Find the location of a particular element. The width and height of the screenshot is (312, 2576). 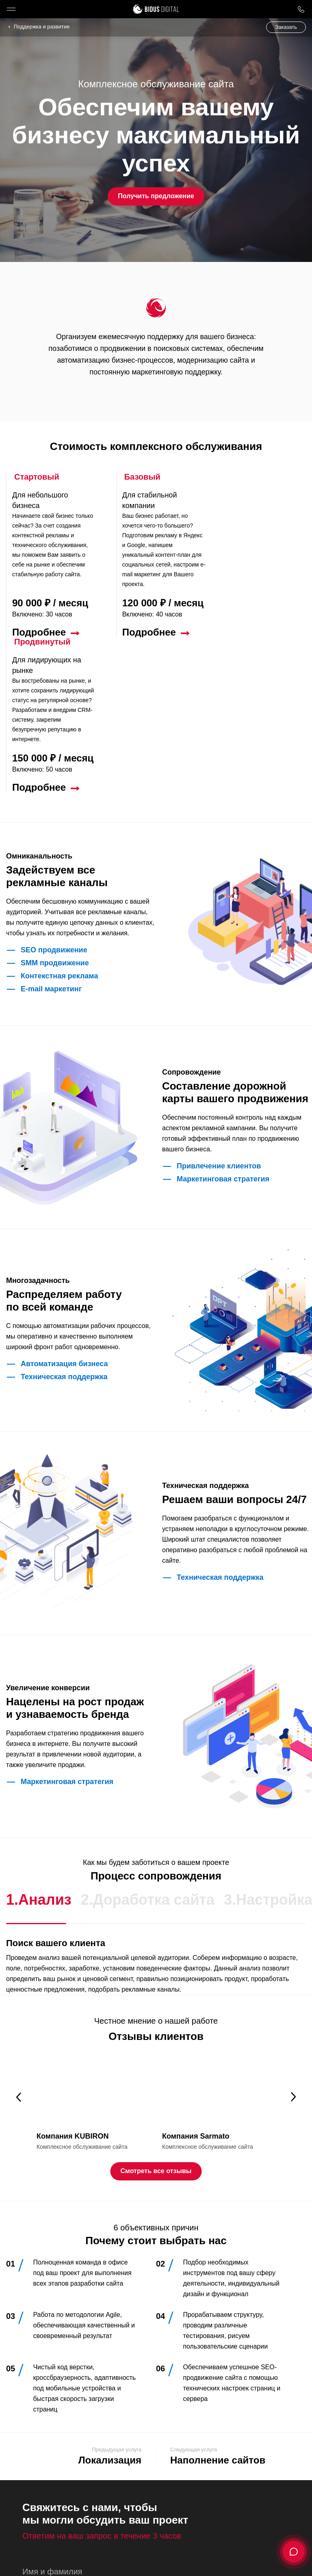

Previous is located at coordinates (18, 1942).